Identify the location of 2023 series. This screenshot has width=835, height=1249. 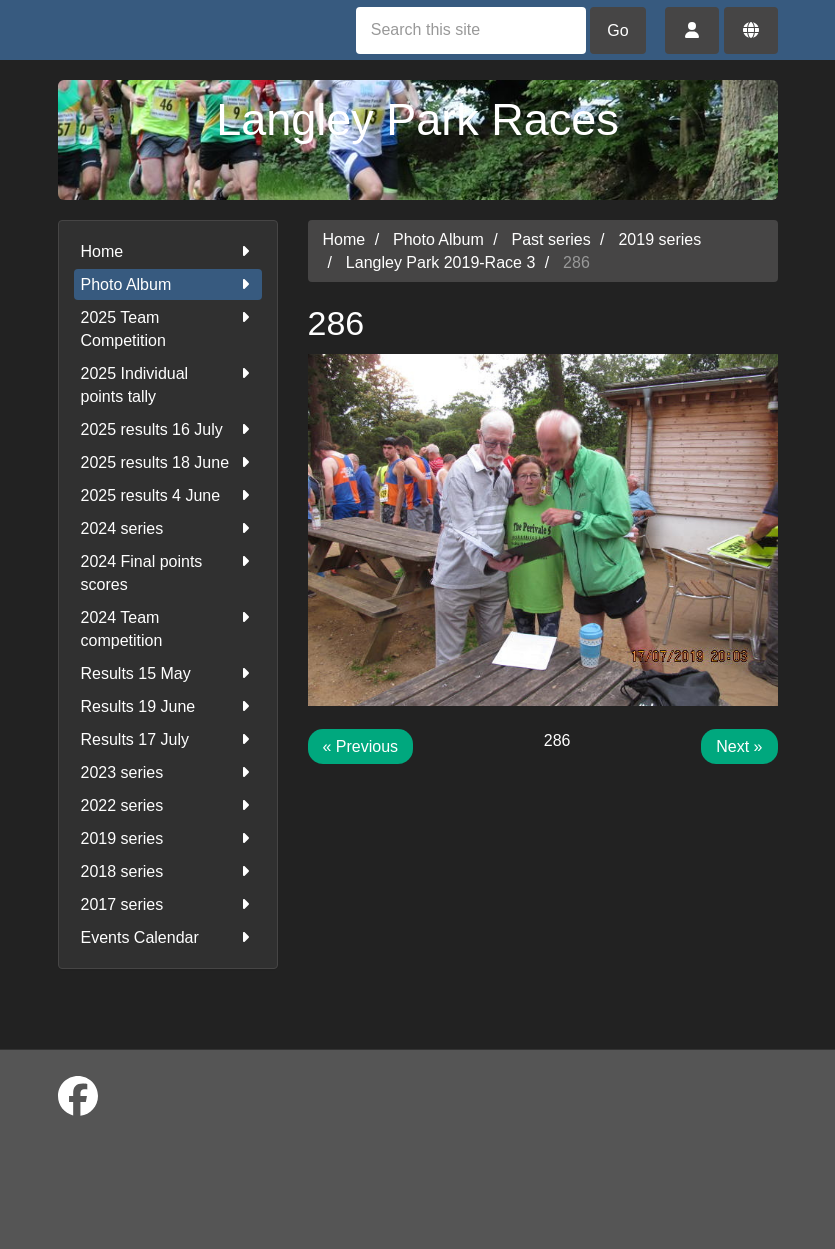
(168, 772).